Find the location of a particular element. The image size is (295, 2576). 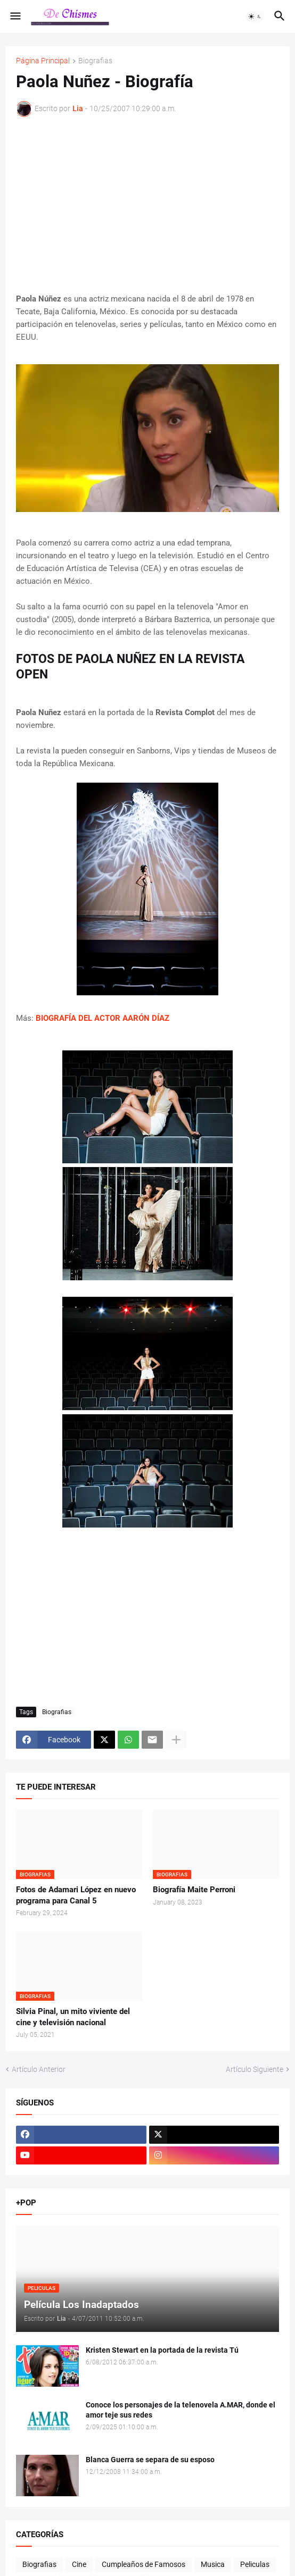

Cine is located at coordinates (79, 2564).